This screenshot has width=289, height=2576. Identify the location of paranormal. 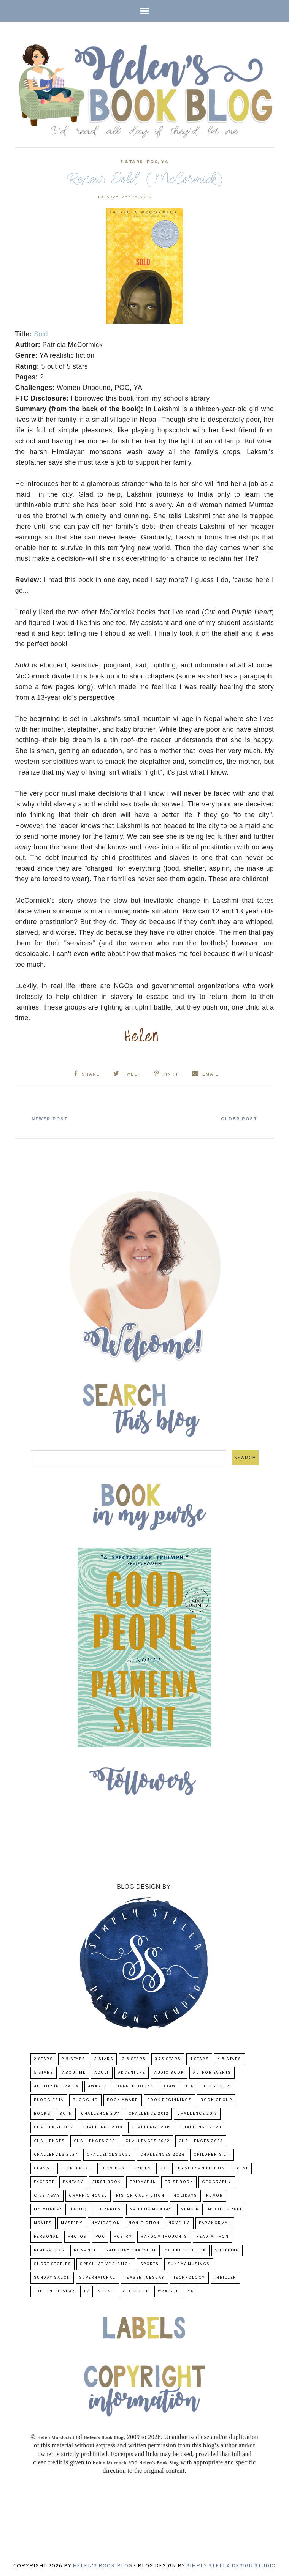
(215, 2222).